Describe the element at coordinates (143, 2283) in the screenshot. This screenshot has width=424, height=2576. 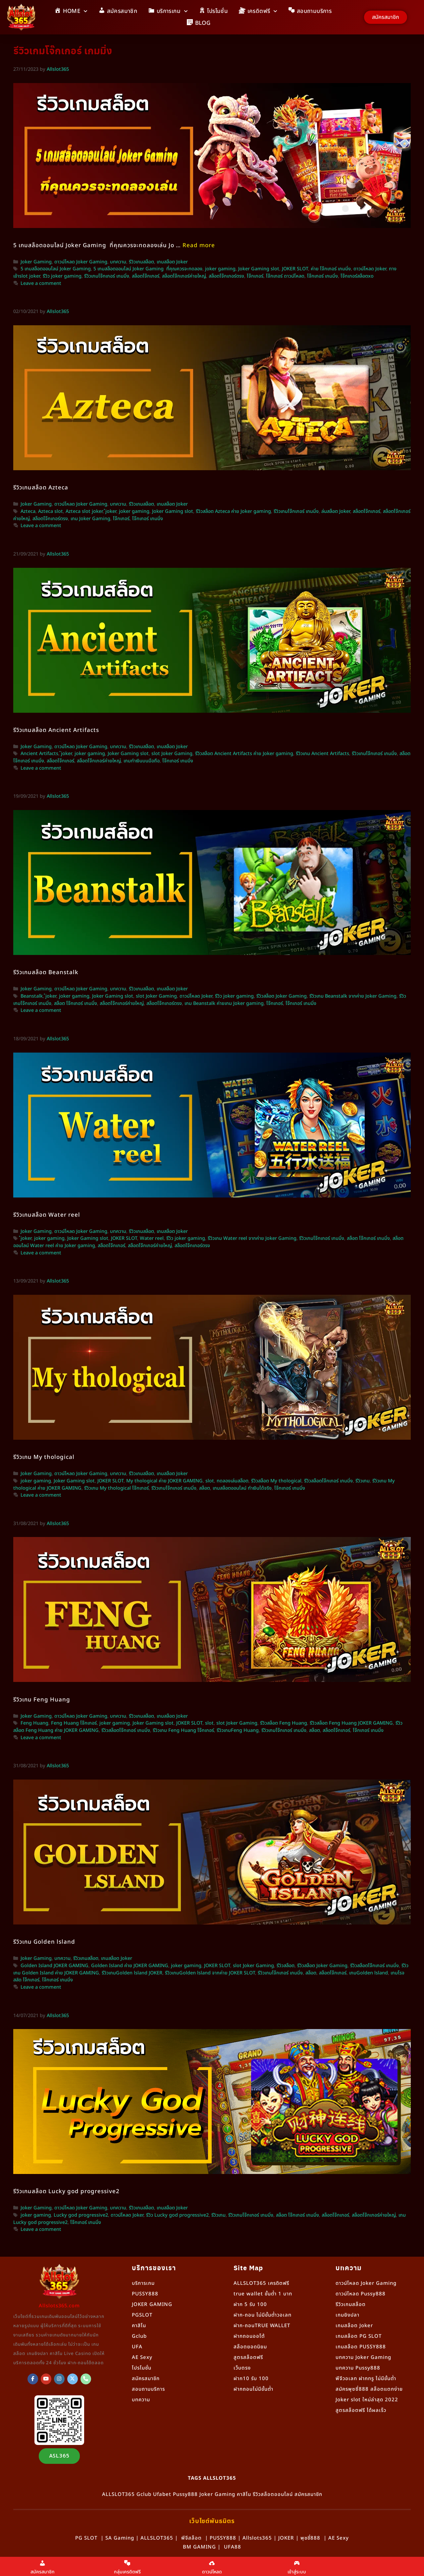
I see `บริการเกม` at that location.